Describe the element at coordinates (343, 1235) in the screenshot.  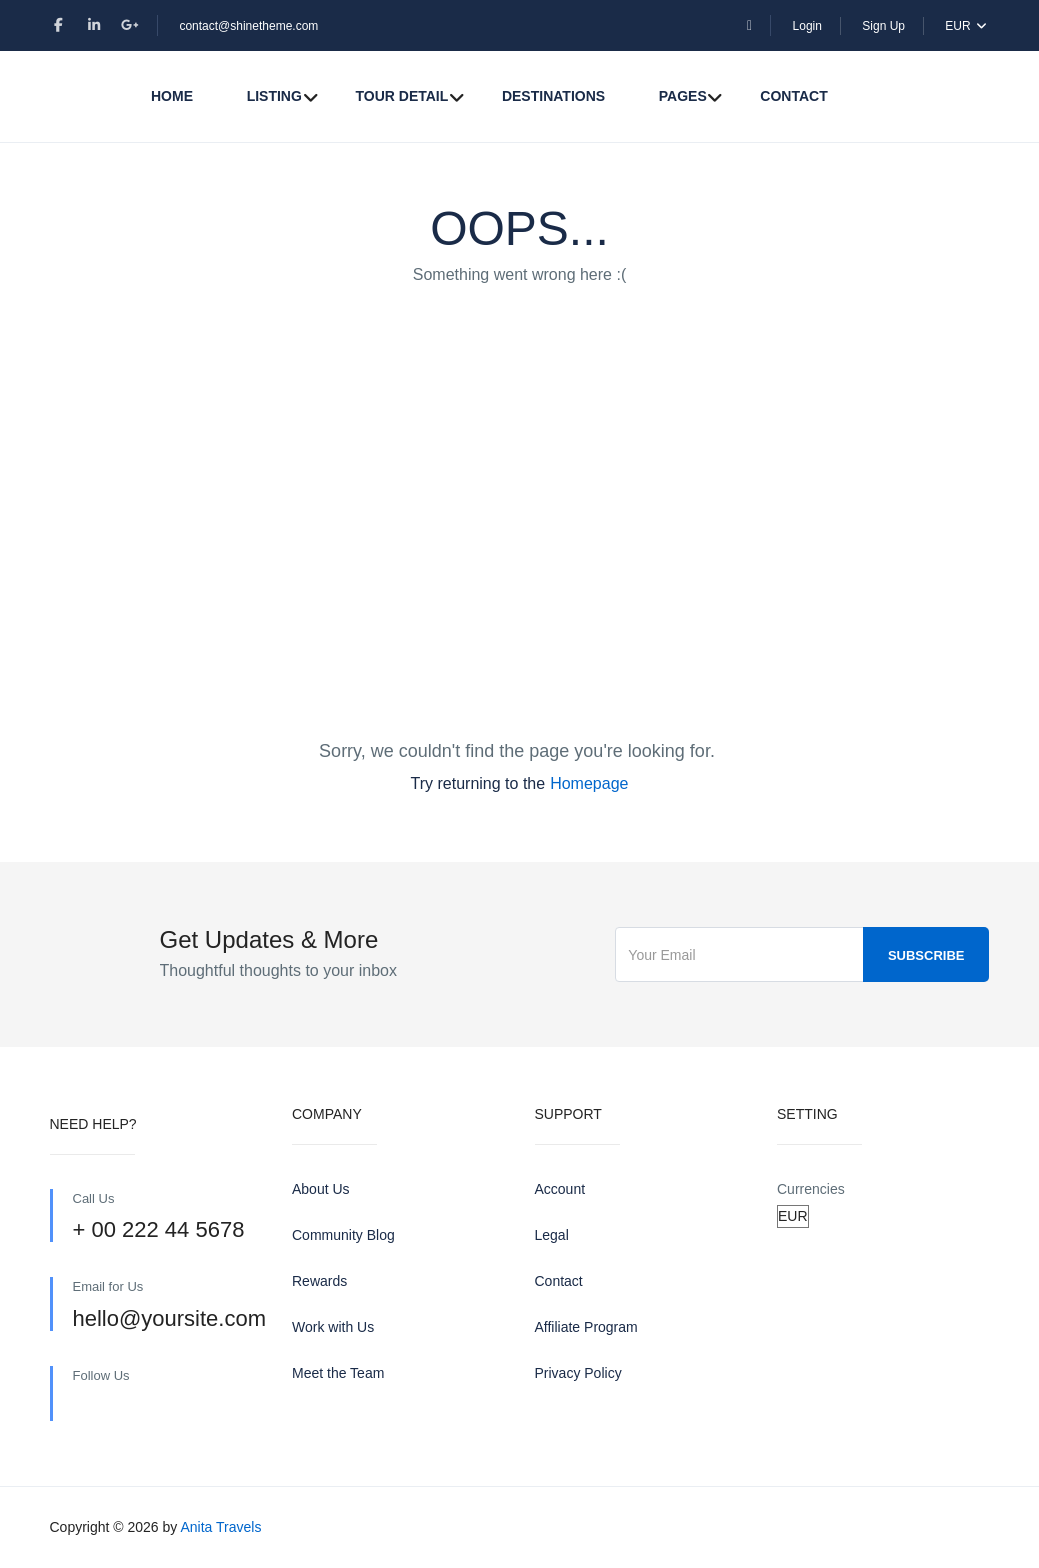
I see `Community Blog` at that location.